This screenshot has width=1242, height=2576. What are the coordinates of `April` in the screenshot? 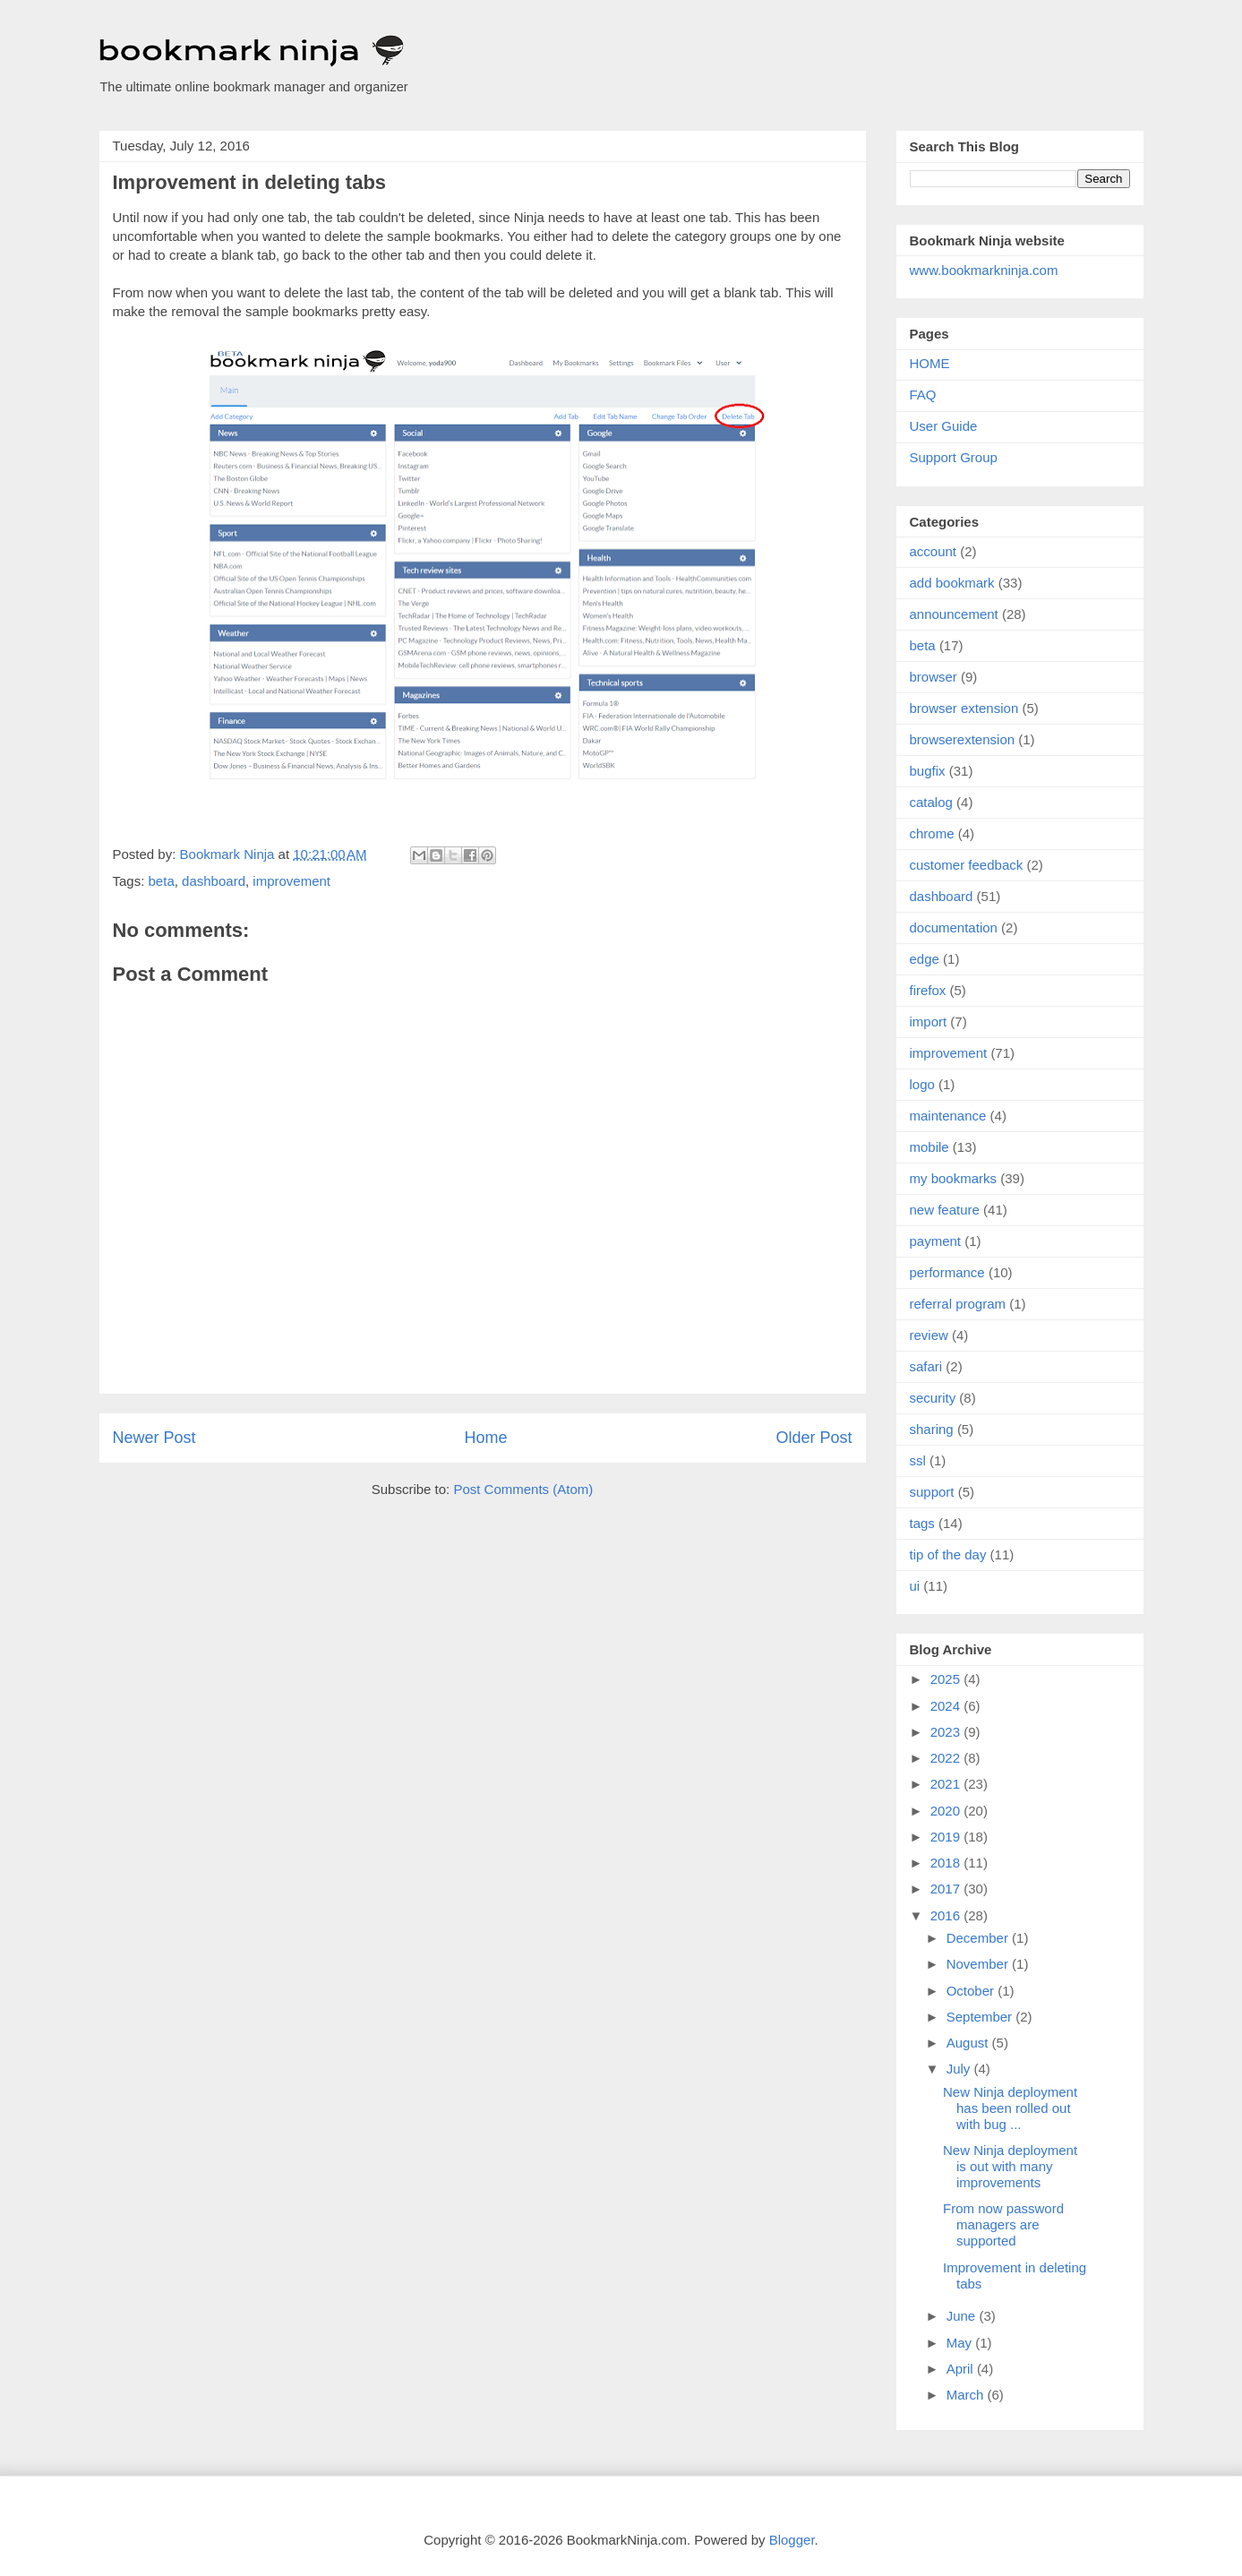 It's located at (961, 2368).